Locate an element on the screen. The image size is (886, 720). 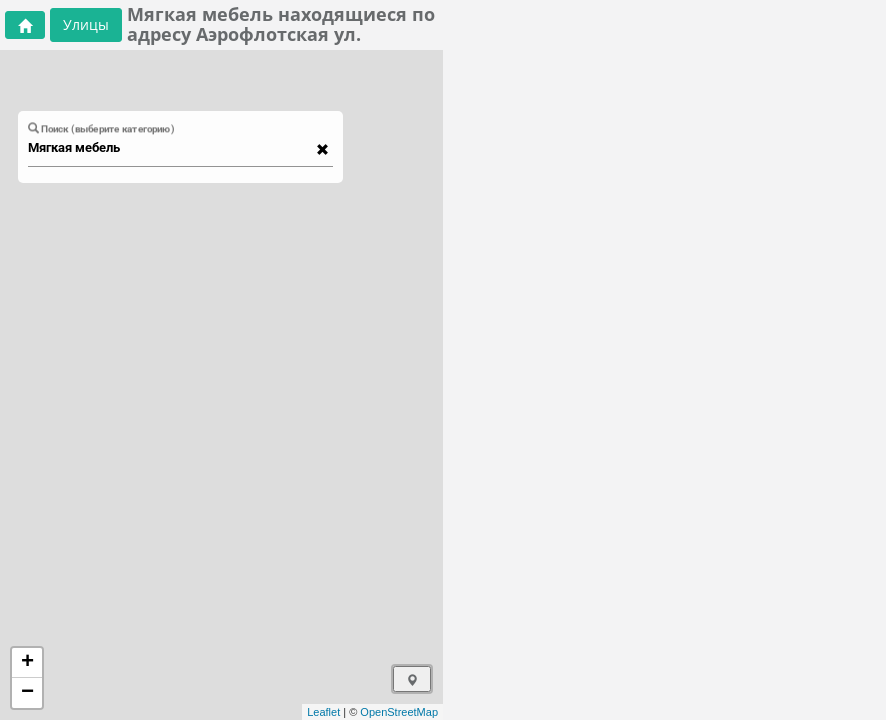
[combobox] is located at coordinates (171, 148).